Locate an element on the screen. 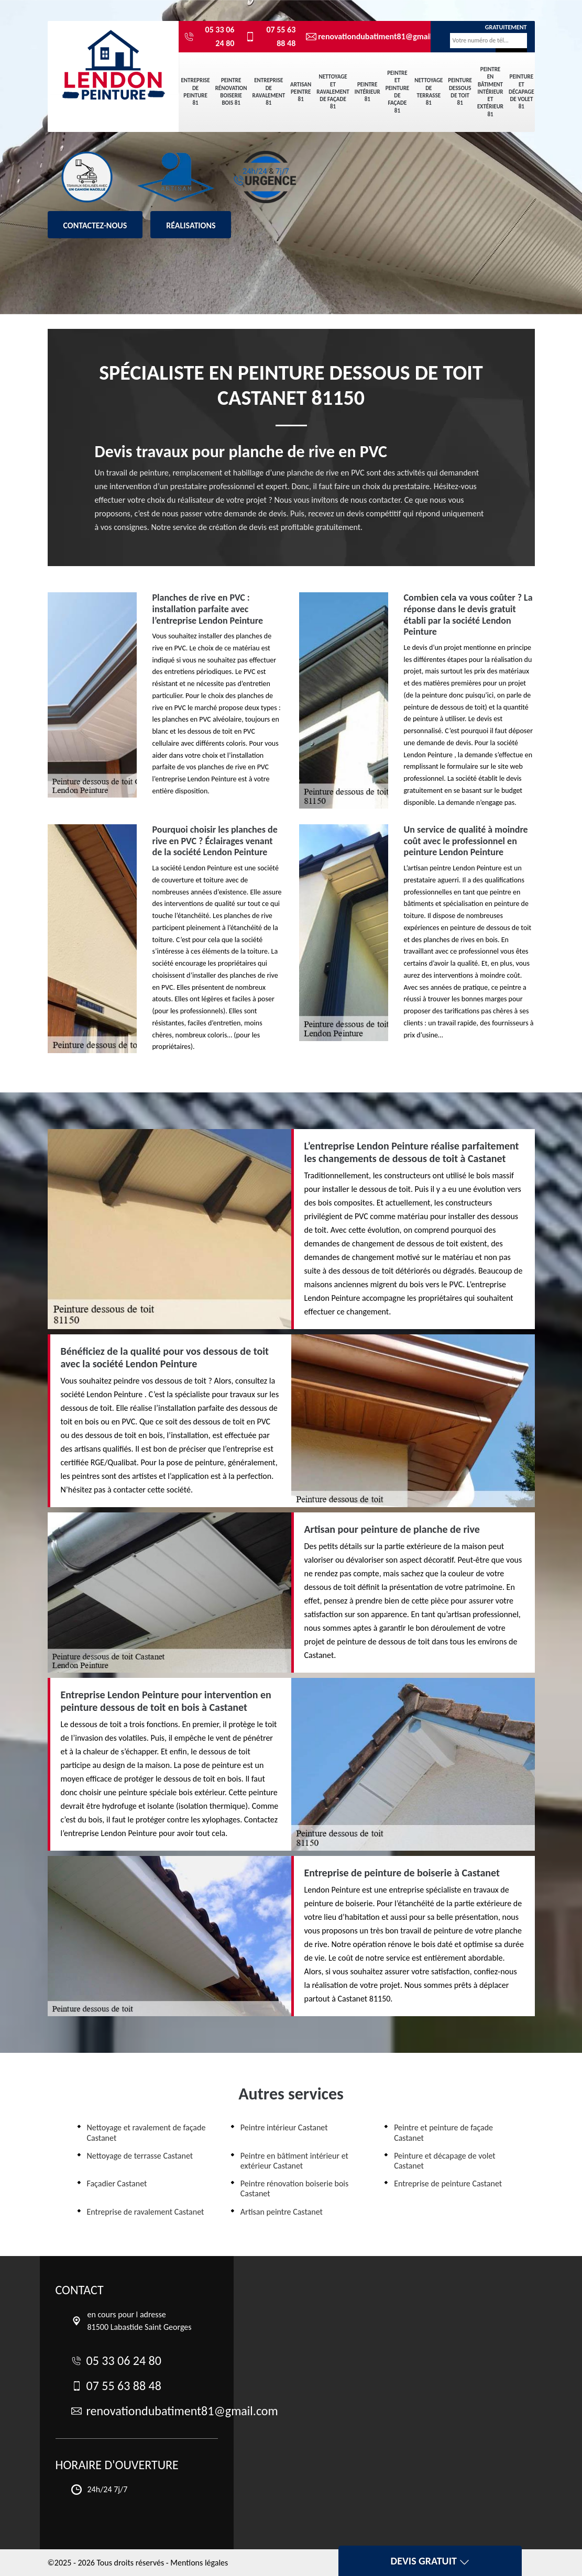  Nettoyage de terrasse Castanet is located at coordinates (140, 2156).